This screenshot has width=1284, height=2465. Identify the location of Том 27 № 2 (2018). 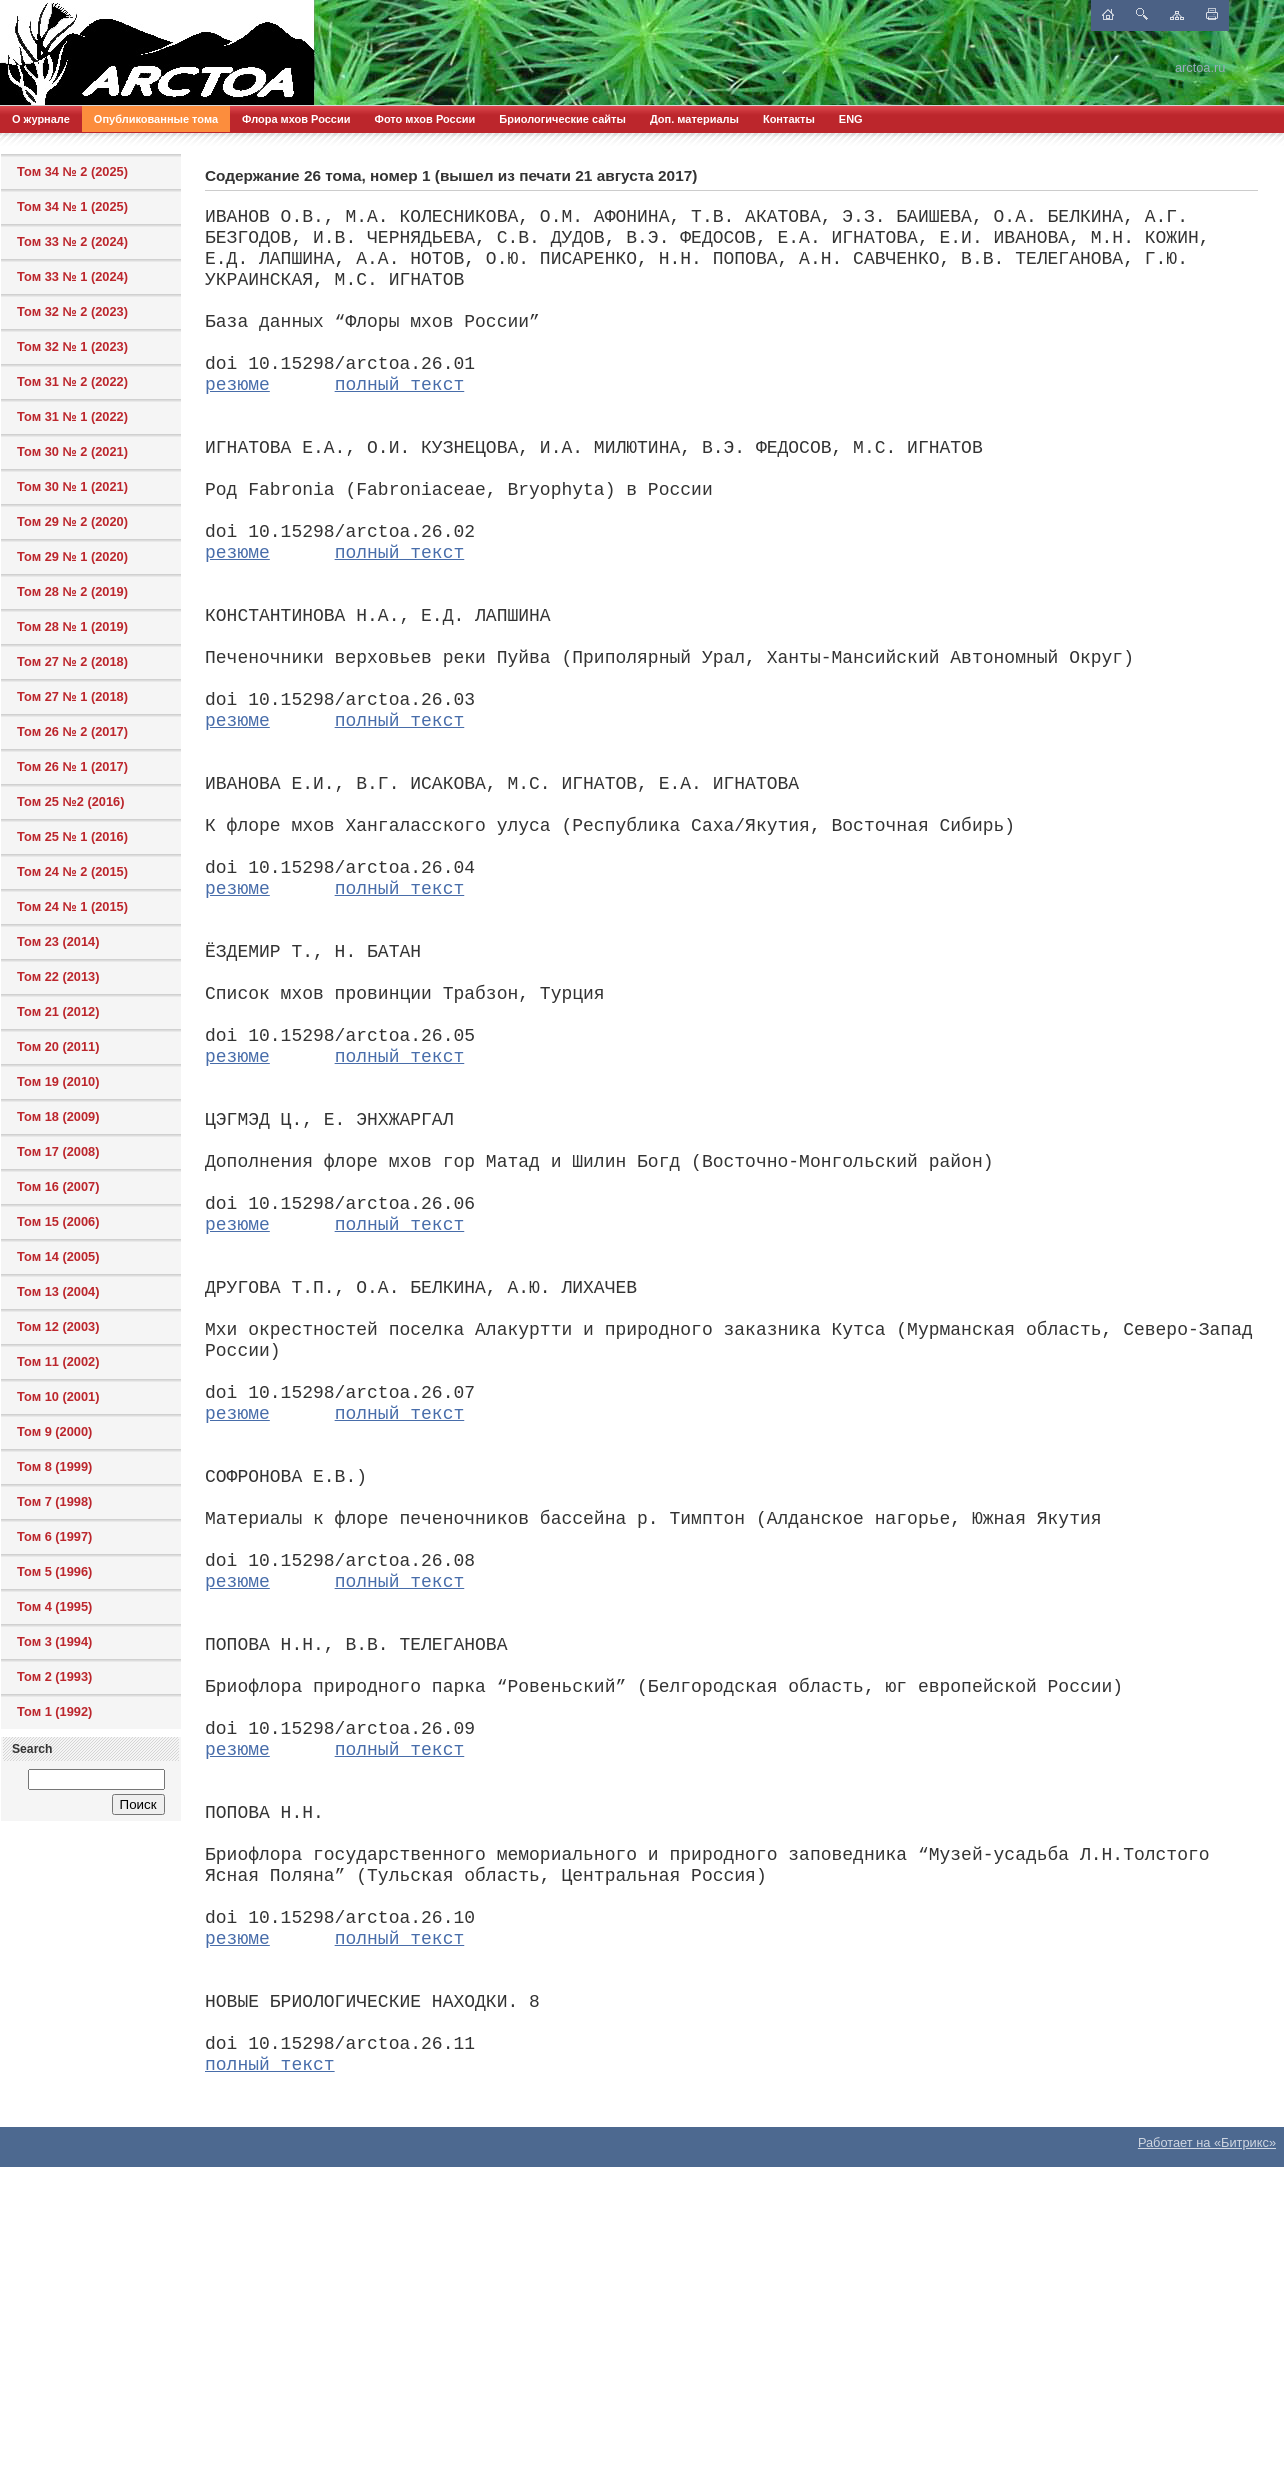
(72, 661).